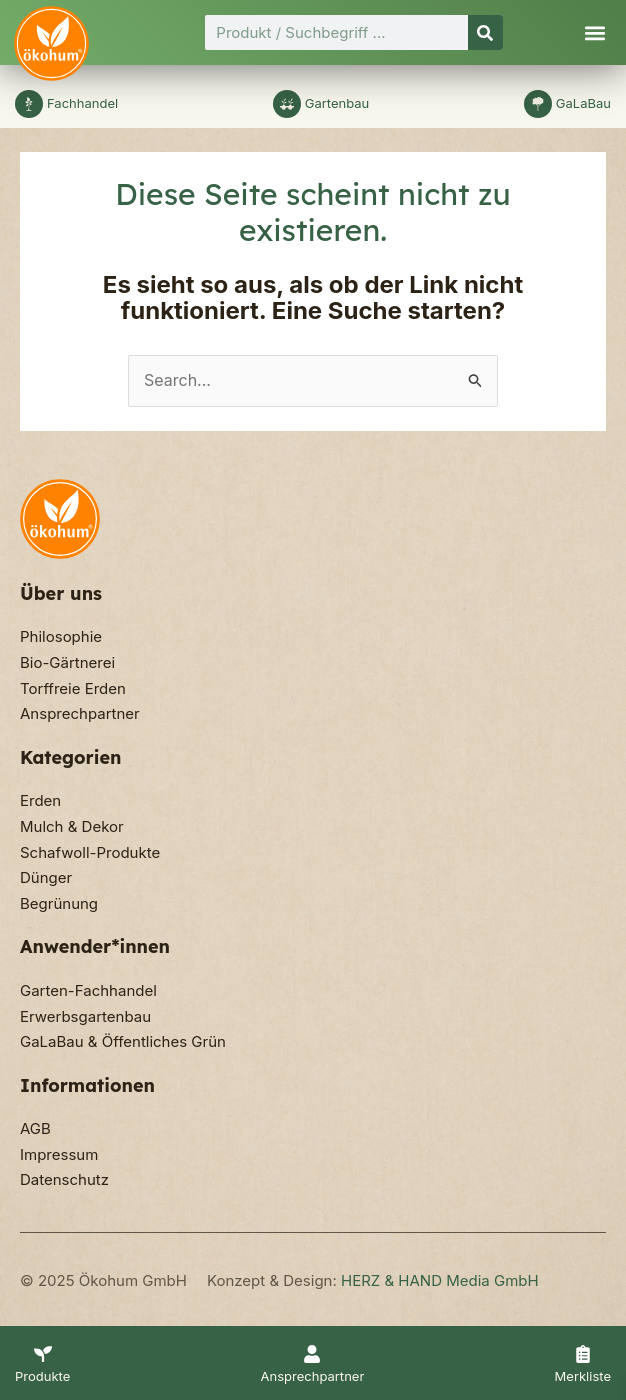  What do you see at coordinates (287, 104) in the screenshot?
I see `[Gartenbau]` at bounding box center [287, 104].